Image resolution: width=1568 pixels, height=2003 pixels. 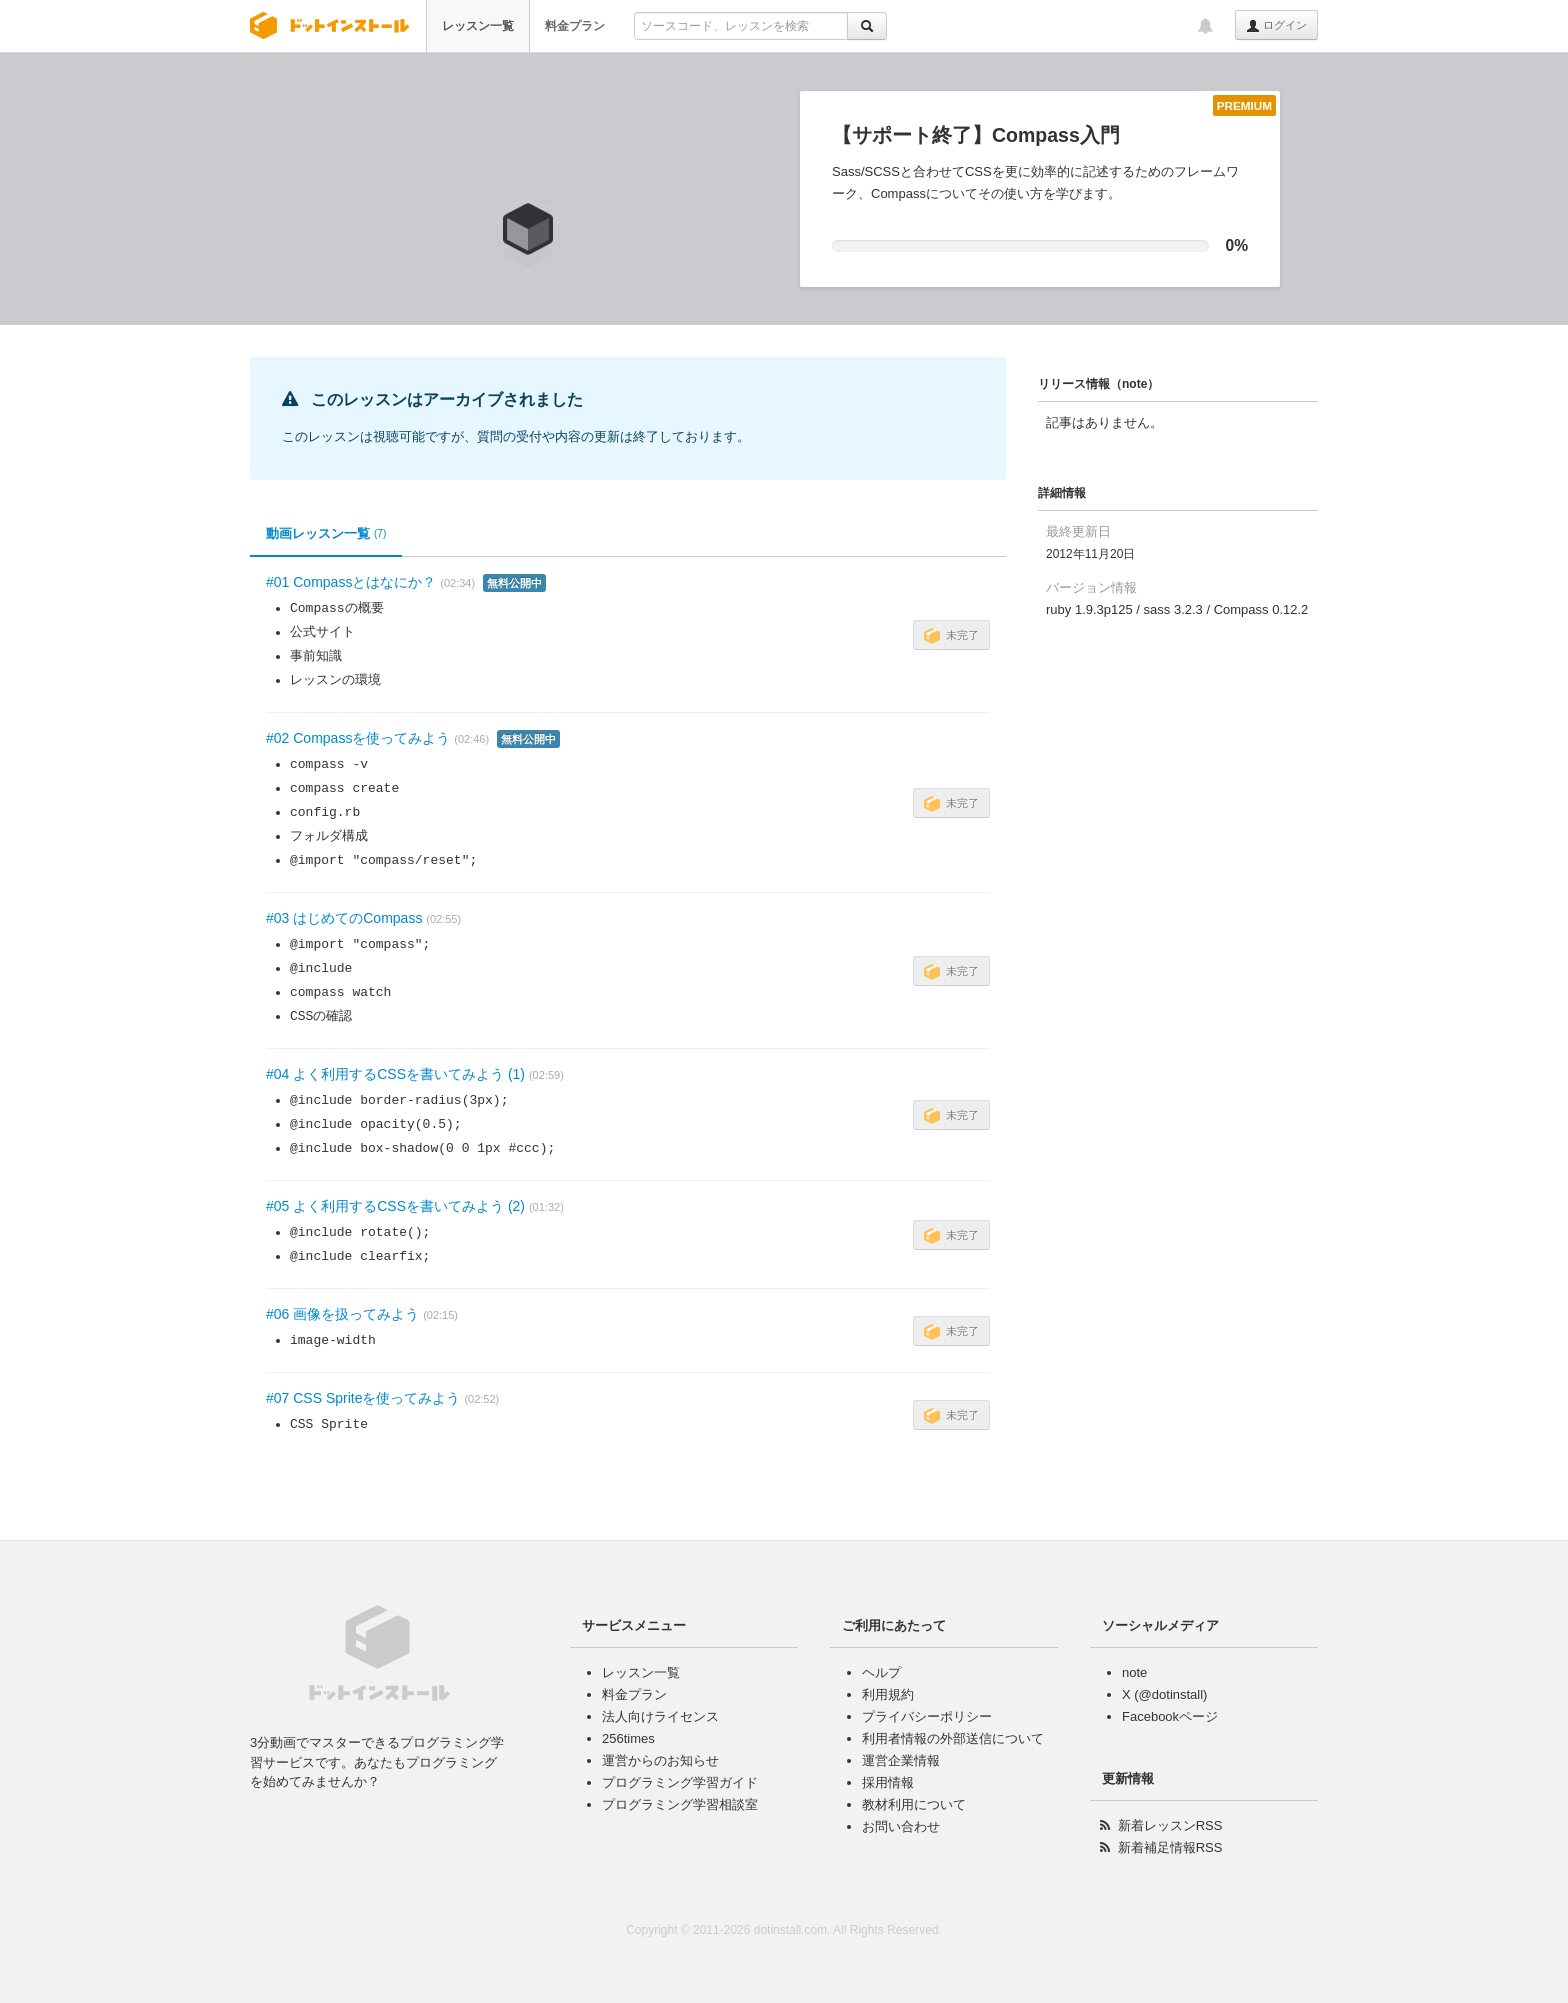 I want to click on #05 よく利用するCSSを書いてみよう (2), so click(x=395, y=1206).